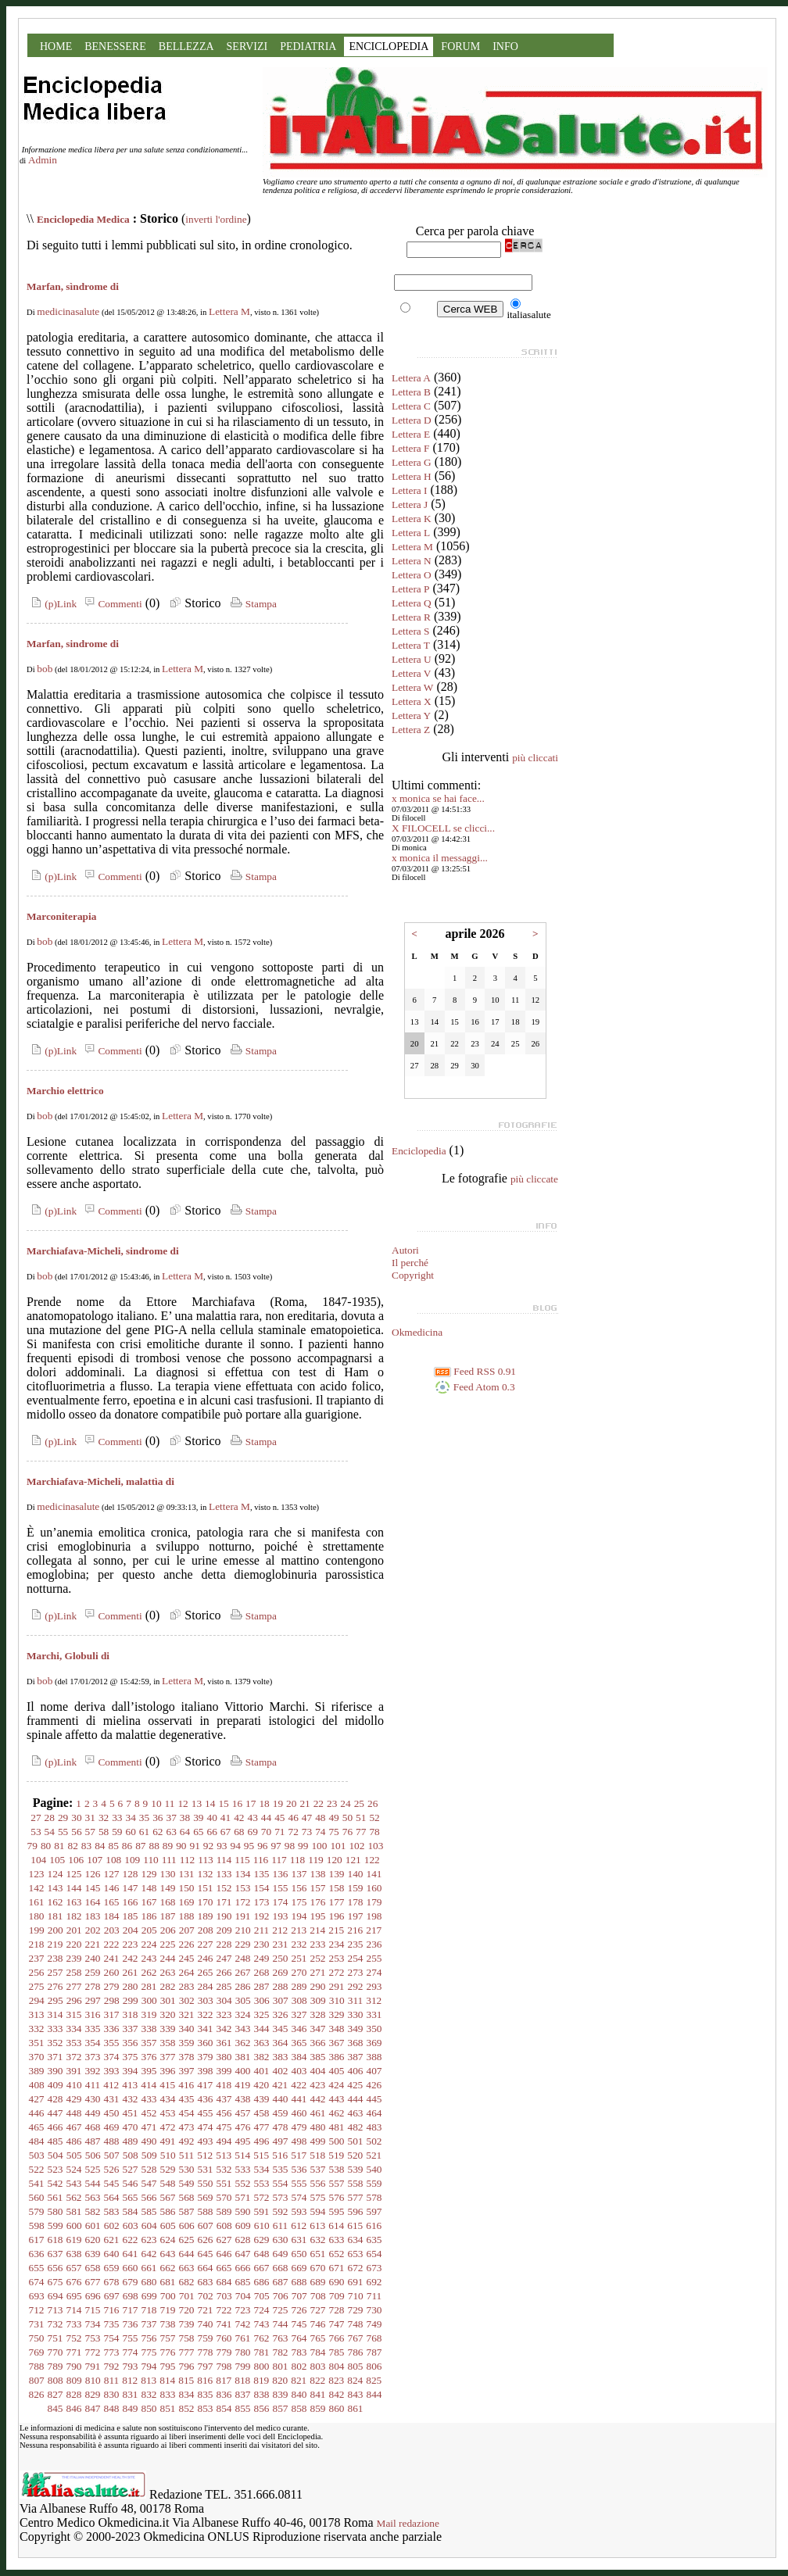 The height and width of the screenshot is (2576, 788). Describe the element at coordinates (130, 2155) in the screenshot. I see `508` at that location.